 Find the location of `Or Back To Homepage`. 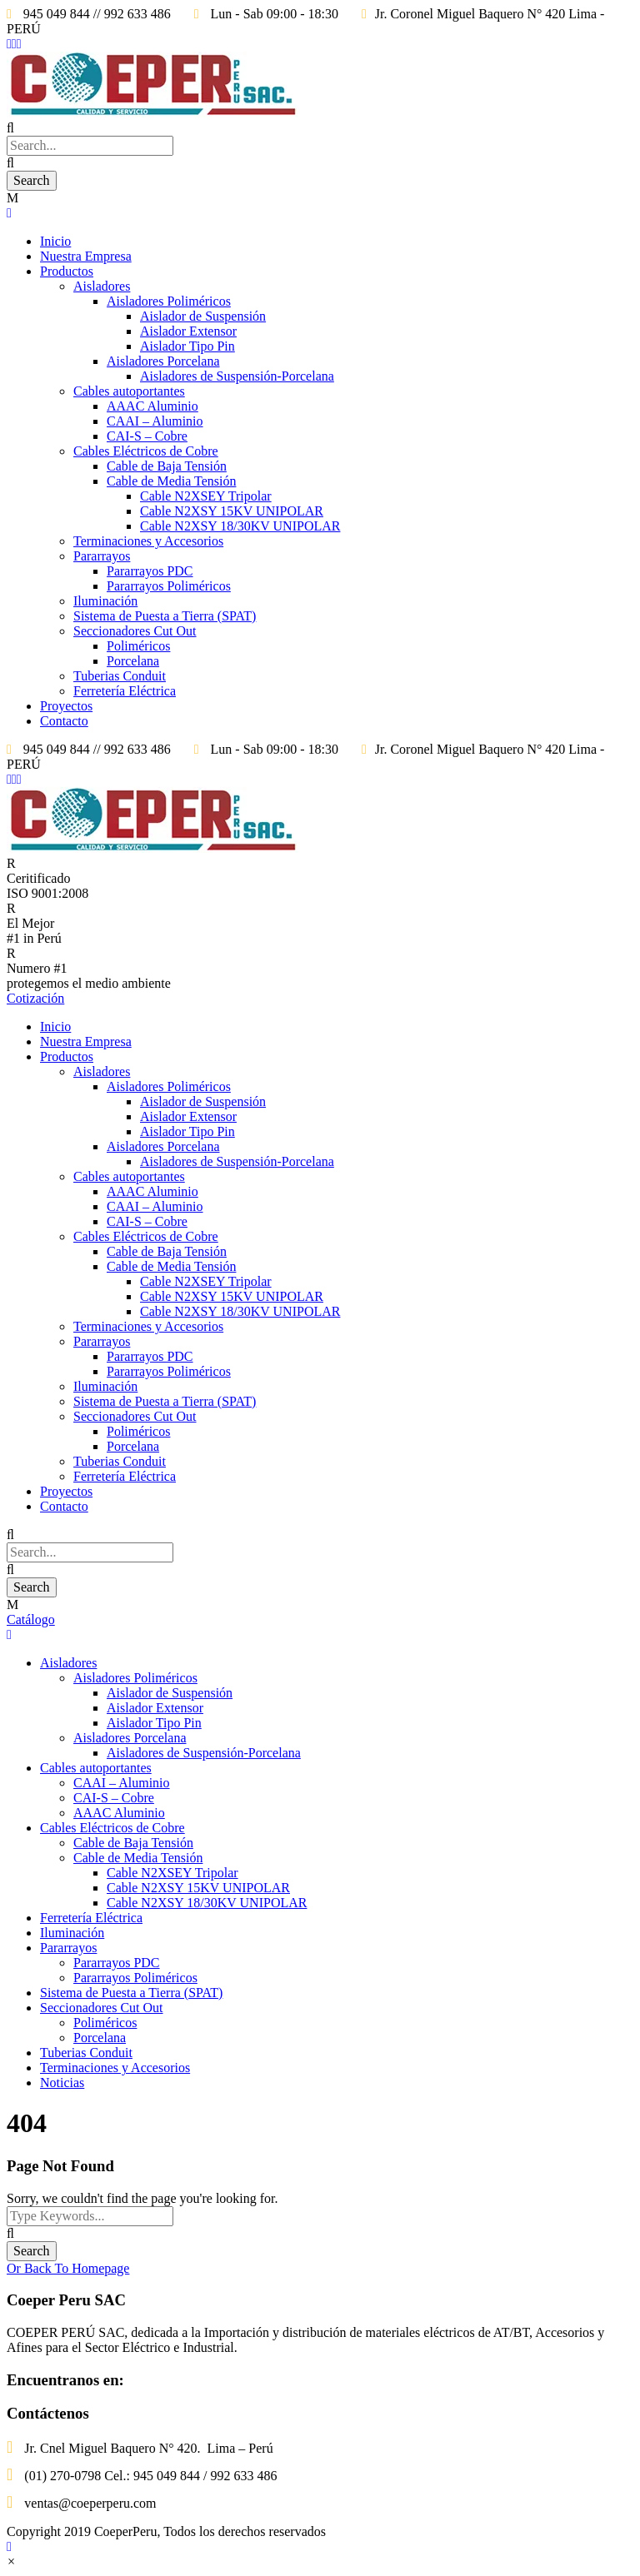

Or Back To Homepage is located at coordinates (68, 2268).